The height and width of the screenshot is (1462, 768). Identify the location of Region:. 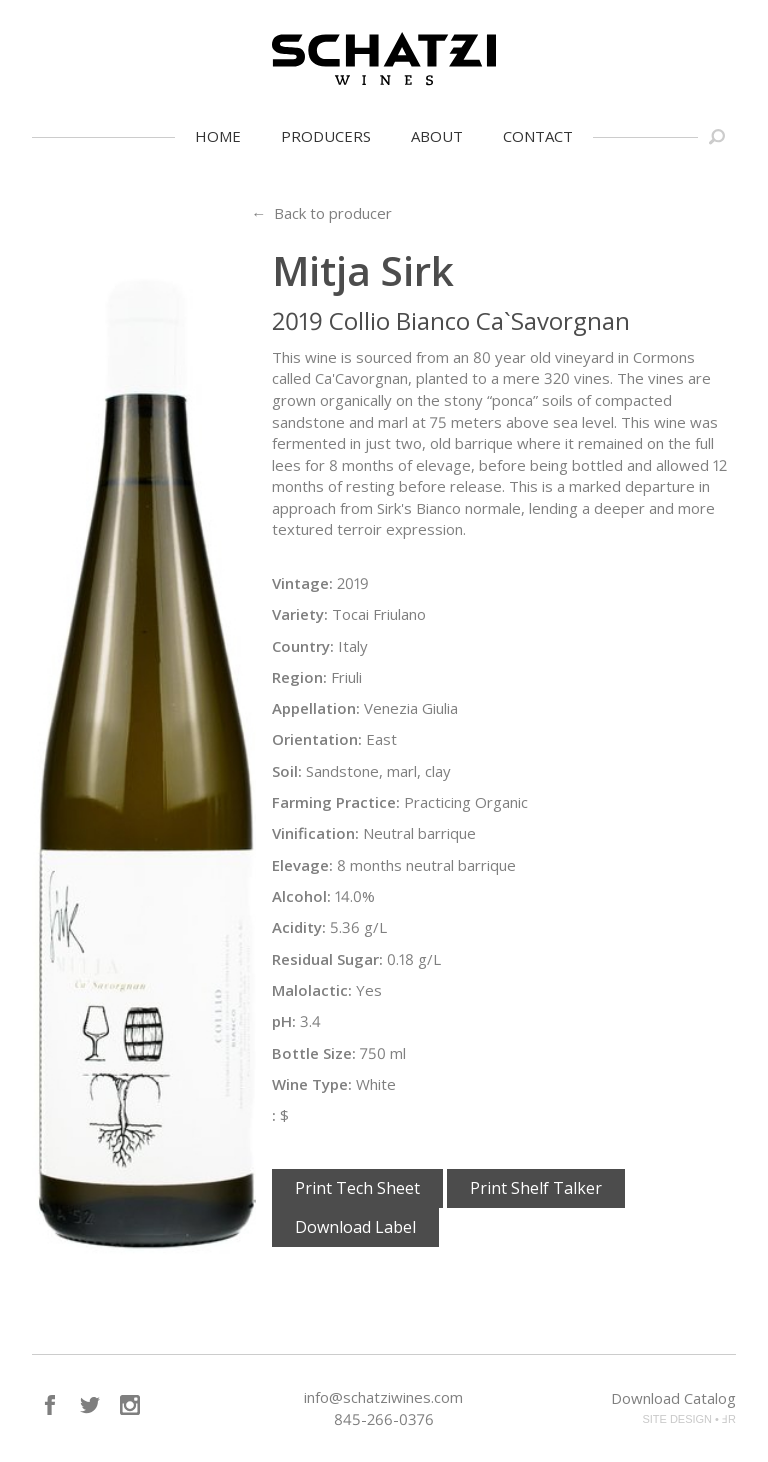
(299, 677).